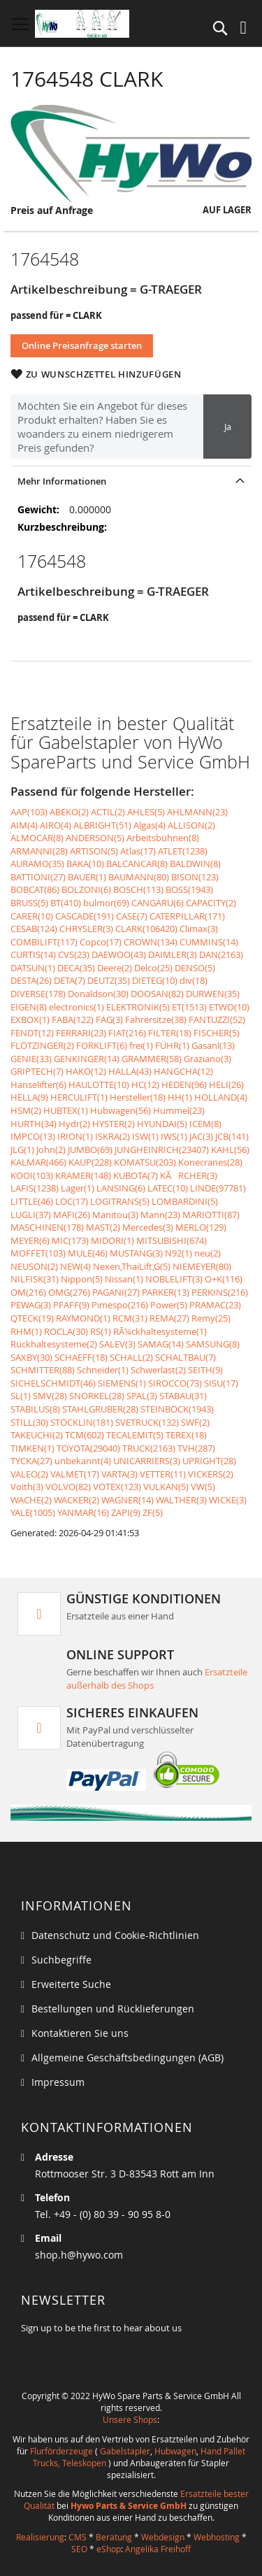  I want to click on FANTUZZI(52), so click(217, 1019).